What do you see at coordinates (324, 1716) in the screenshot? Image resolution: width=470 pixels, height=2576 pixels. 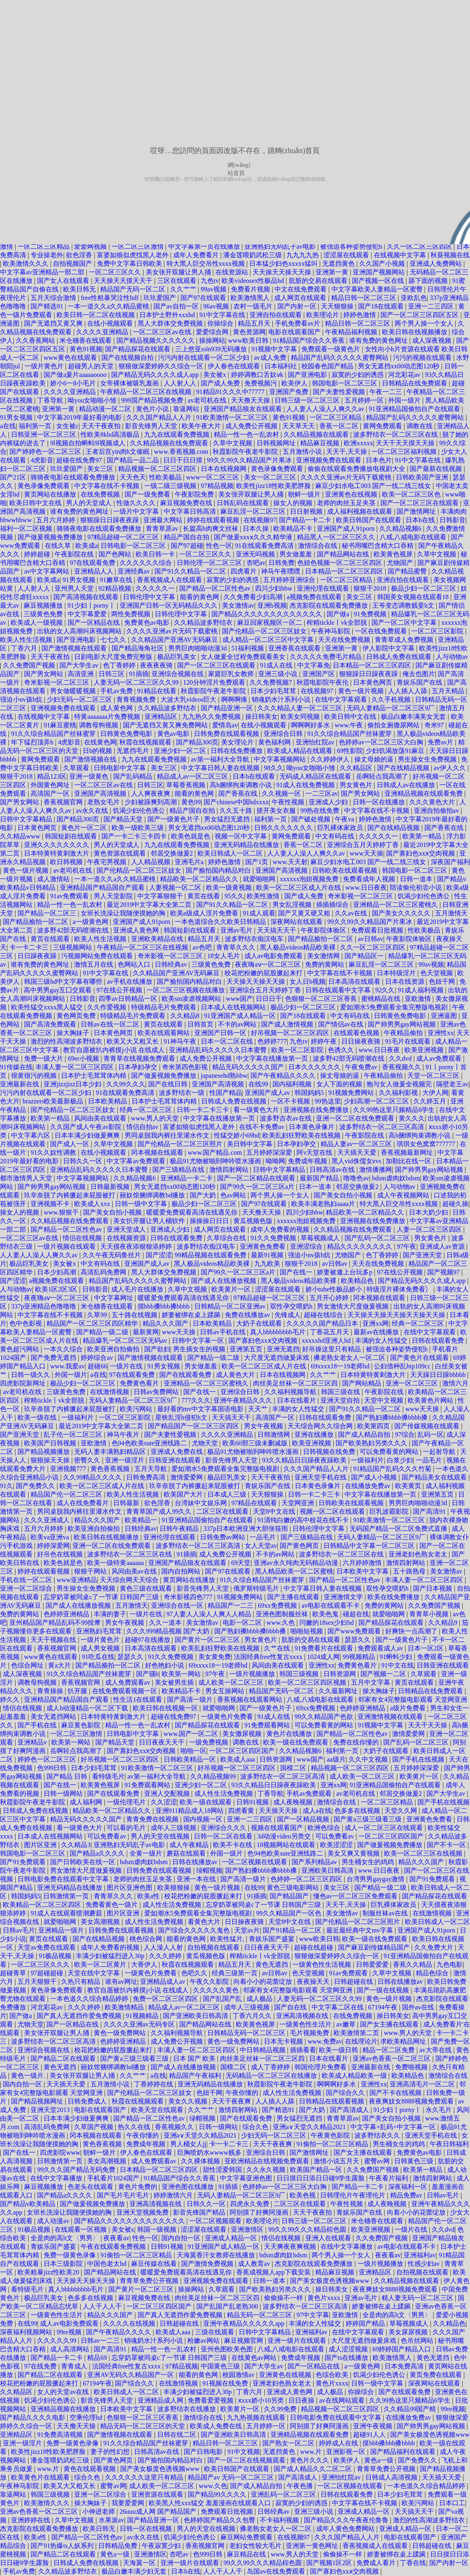 I see `99久久精品国产色欲` at bounding box center [324, 1716].